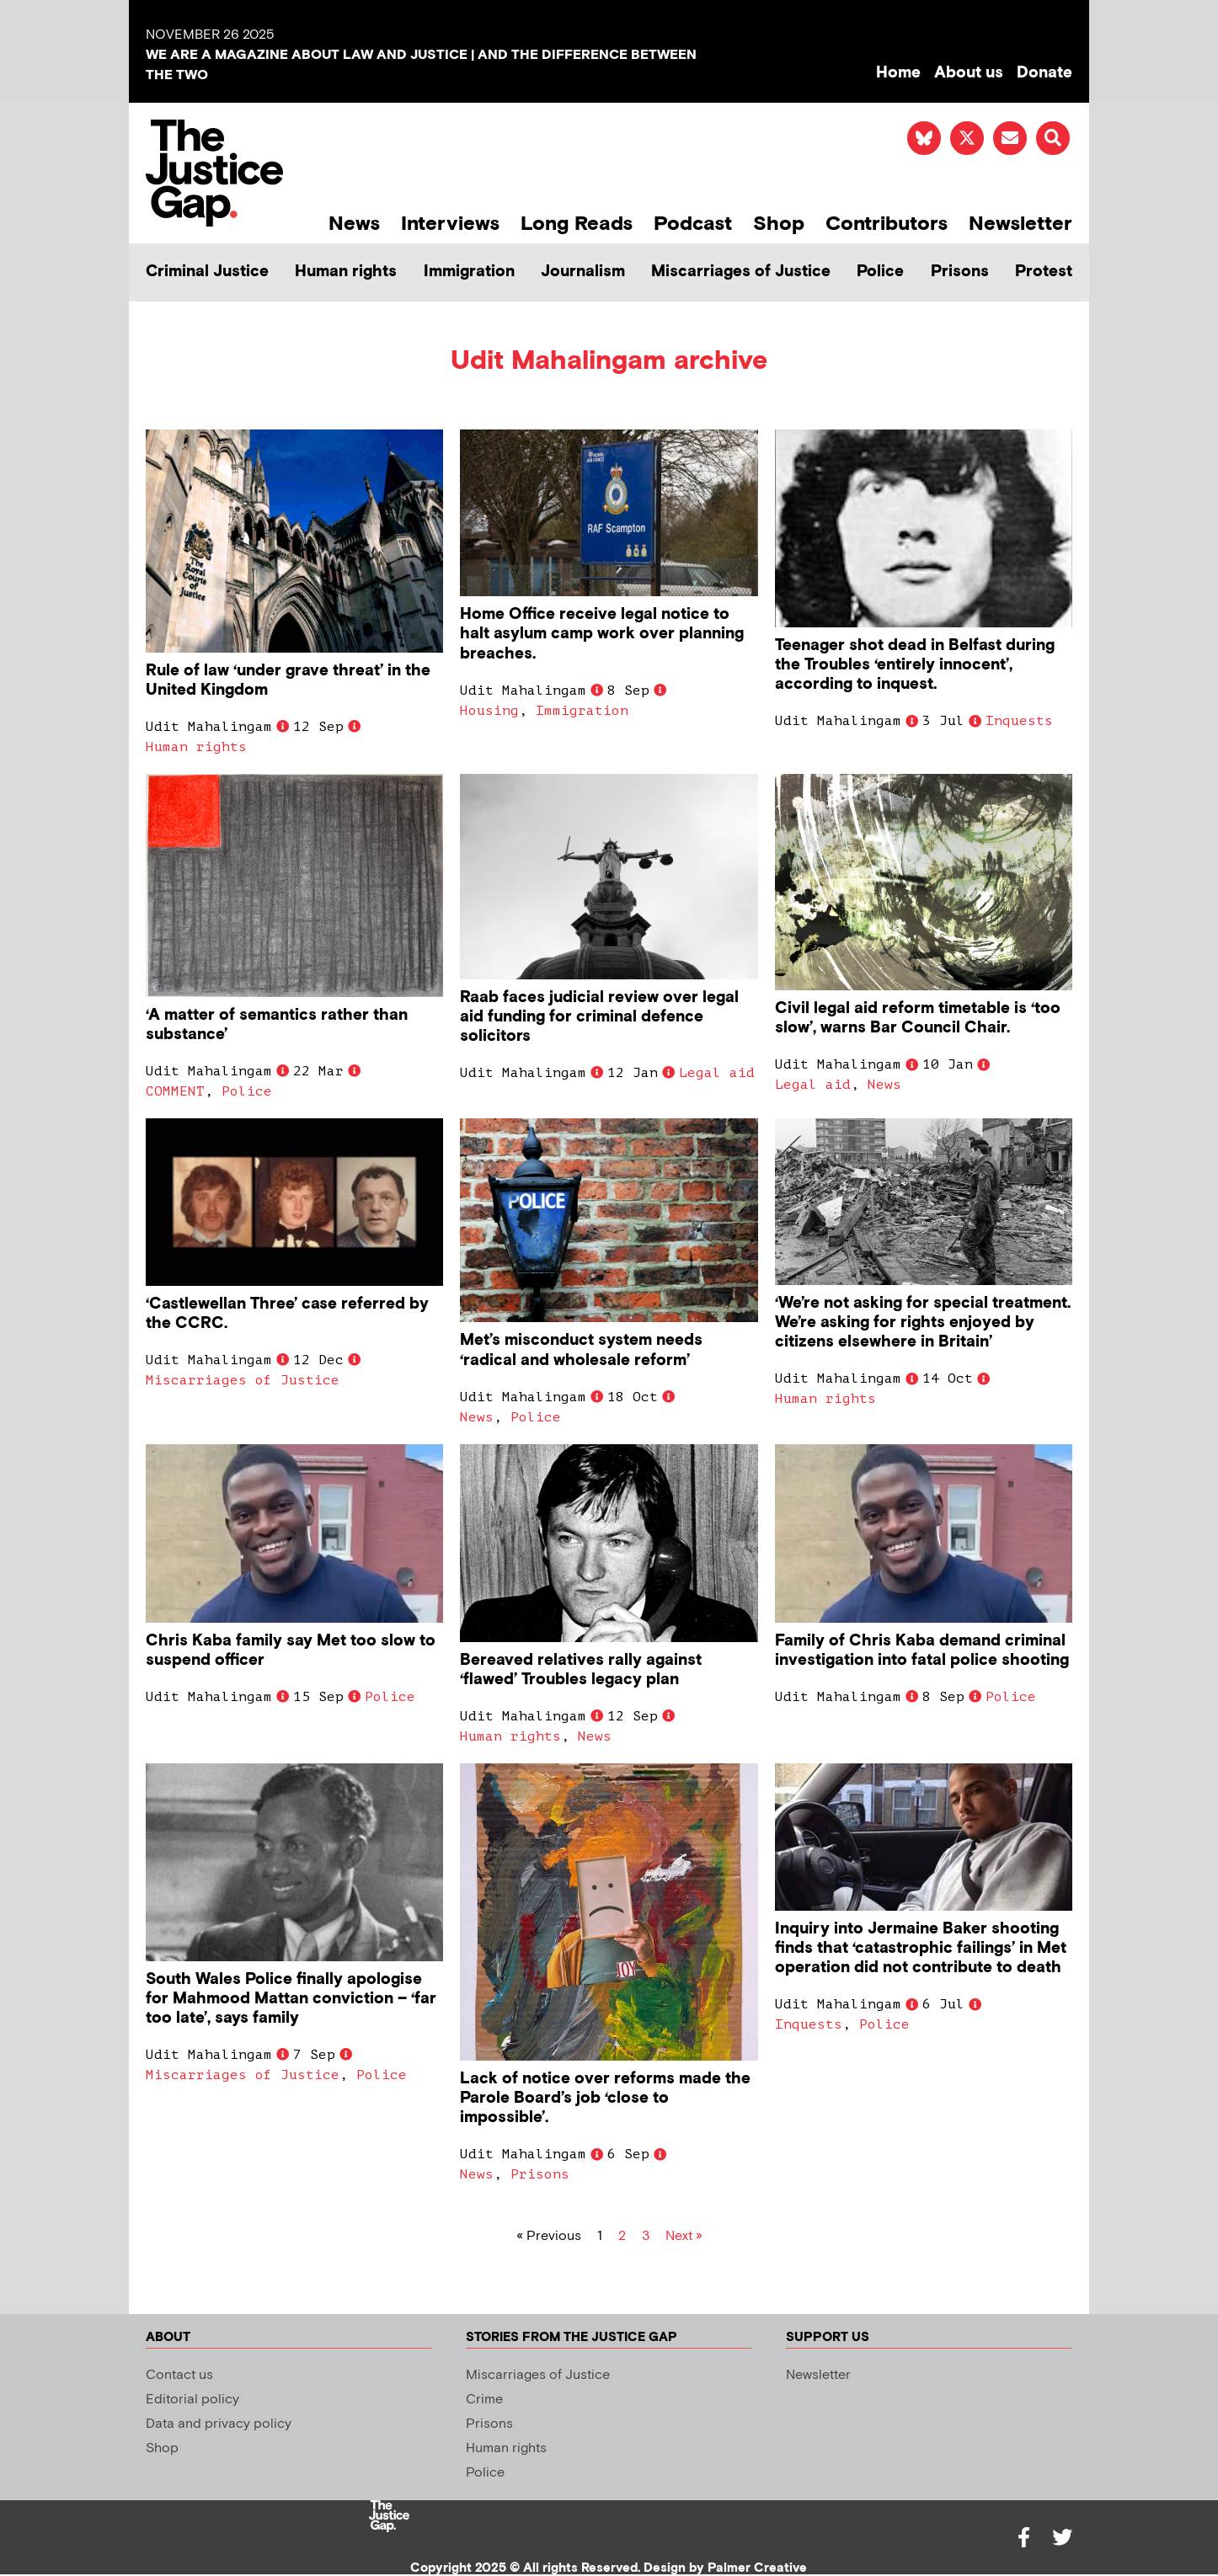 The image size is (1218, 2576). Describe the element at coordinates (577, 224) in the screenshot. I see `Long Reads` at that location.